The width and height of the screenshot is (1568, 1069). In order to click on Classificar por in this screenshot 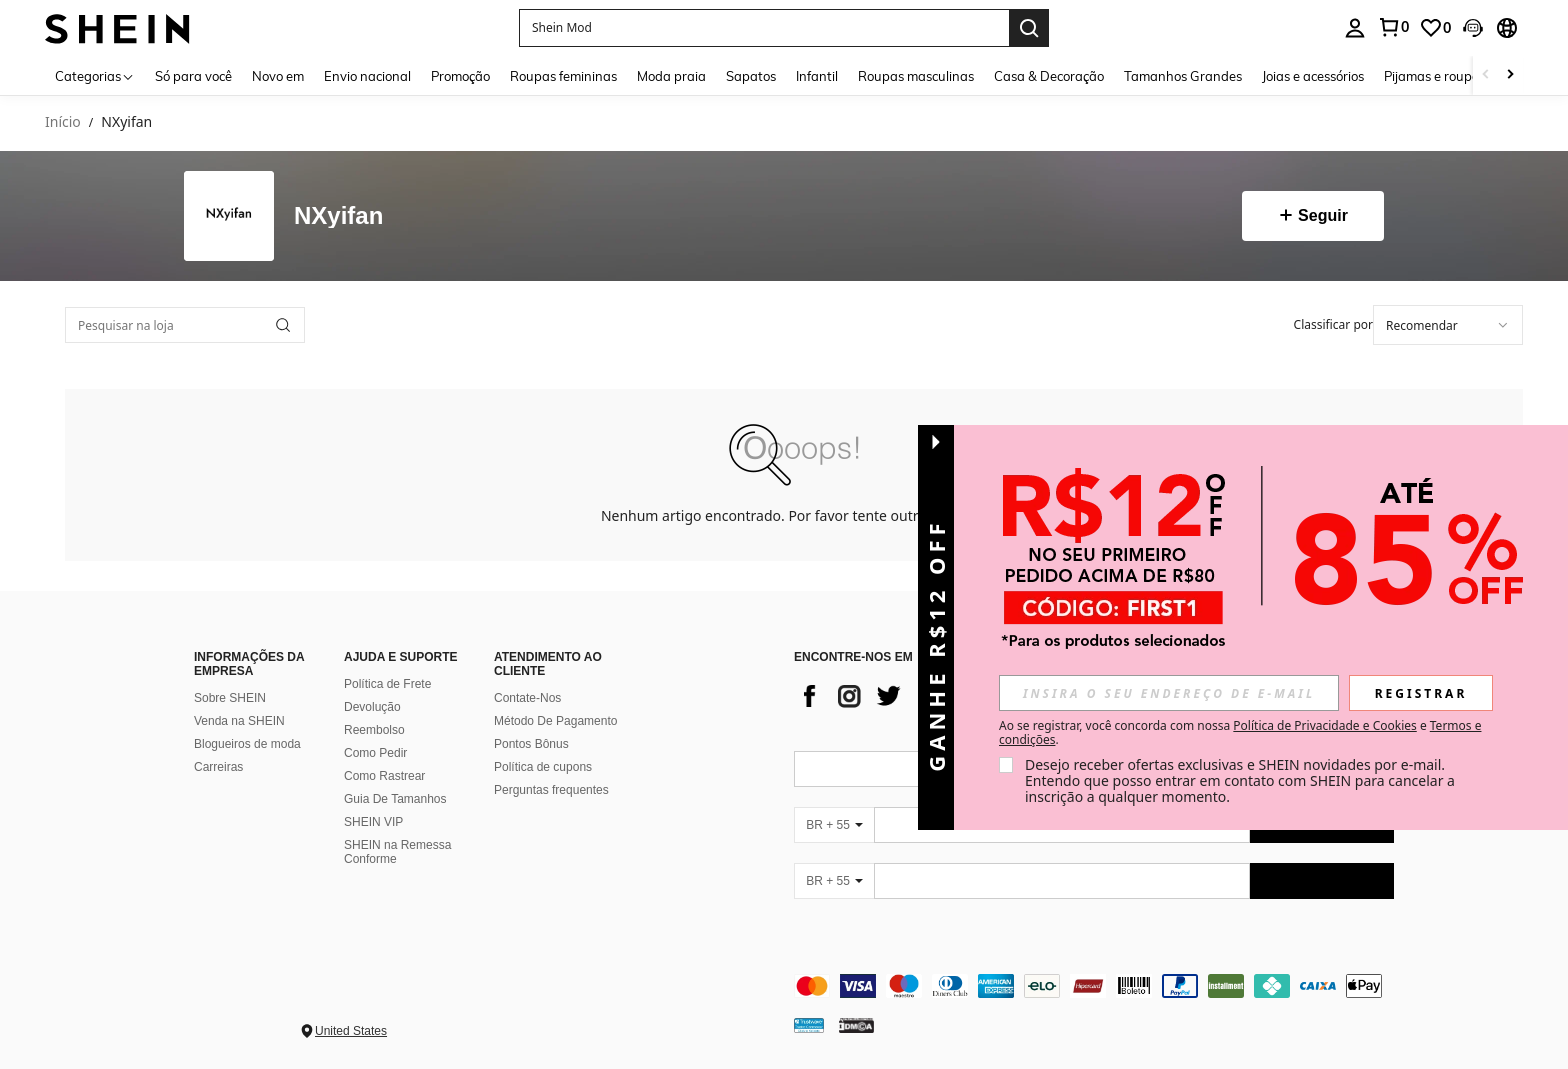, I will do `click(1333, 324)`.